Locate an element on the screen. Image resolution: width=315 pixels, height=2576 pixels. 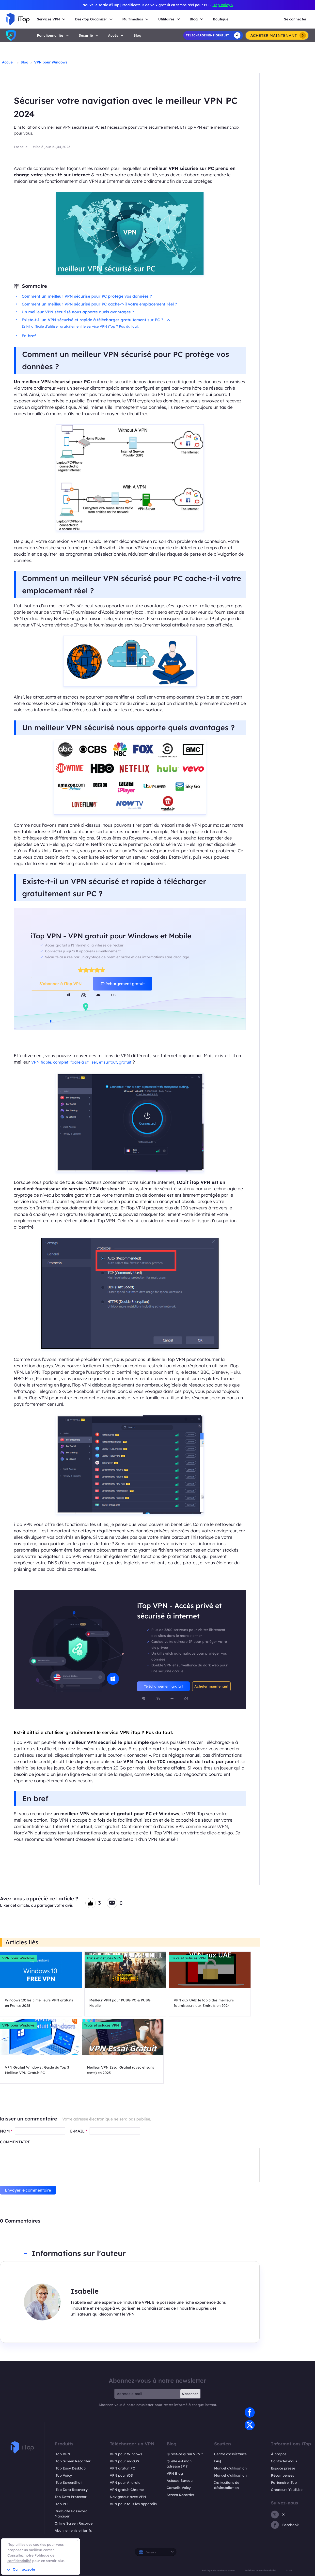
VPN pour iOS is located at coordinates (121, 2475).